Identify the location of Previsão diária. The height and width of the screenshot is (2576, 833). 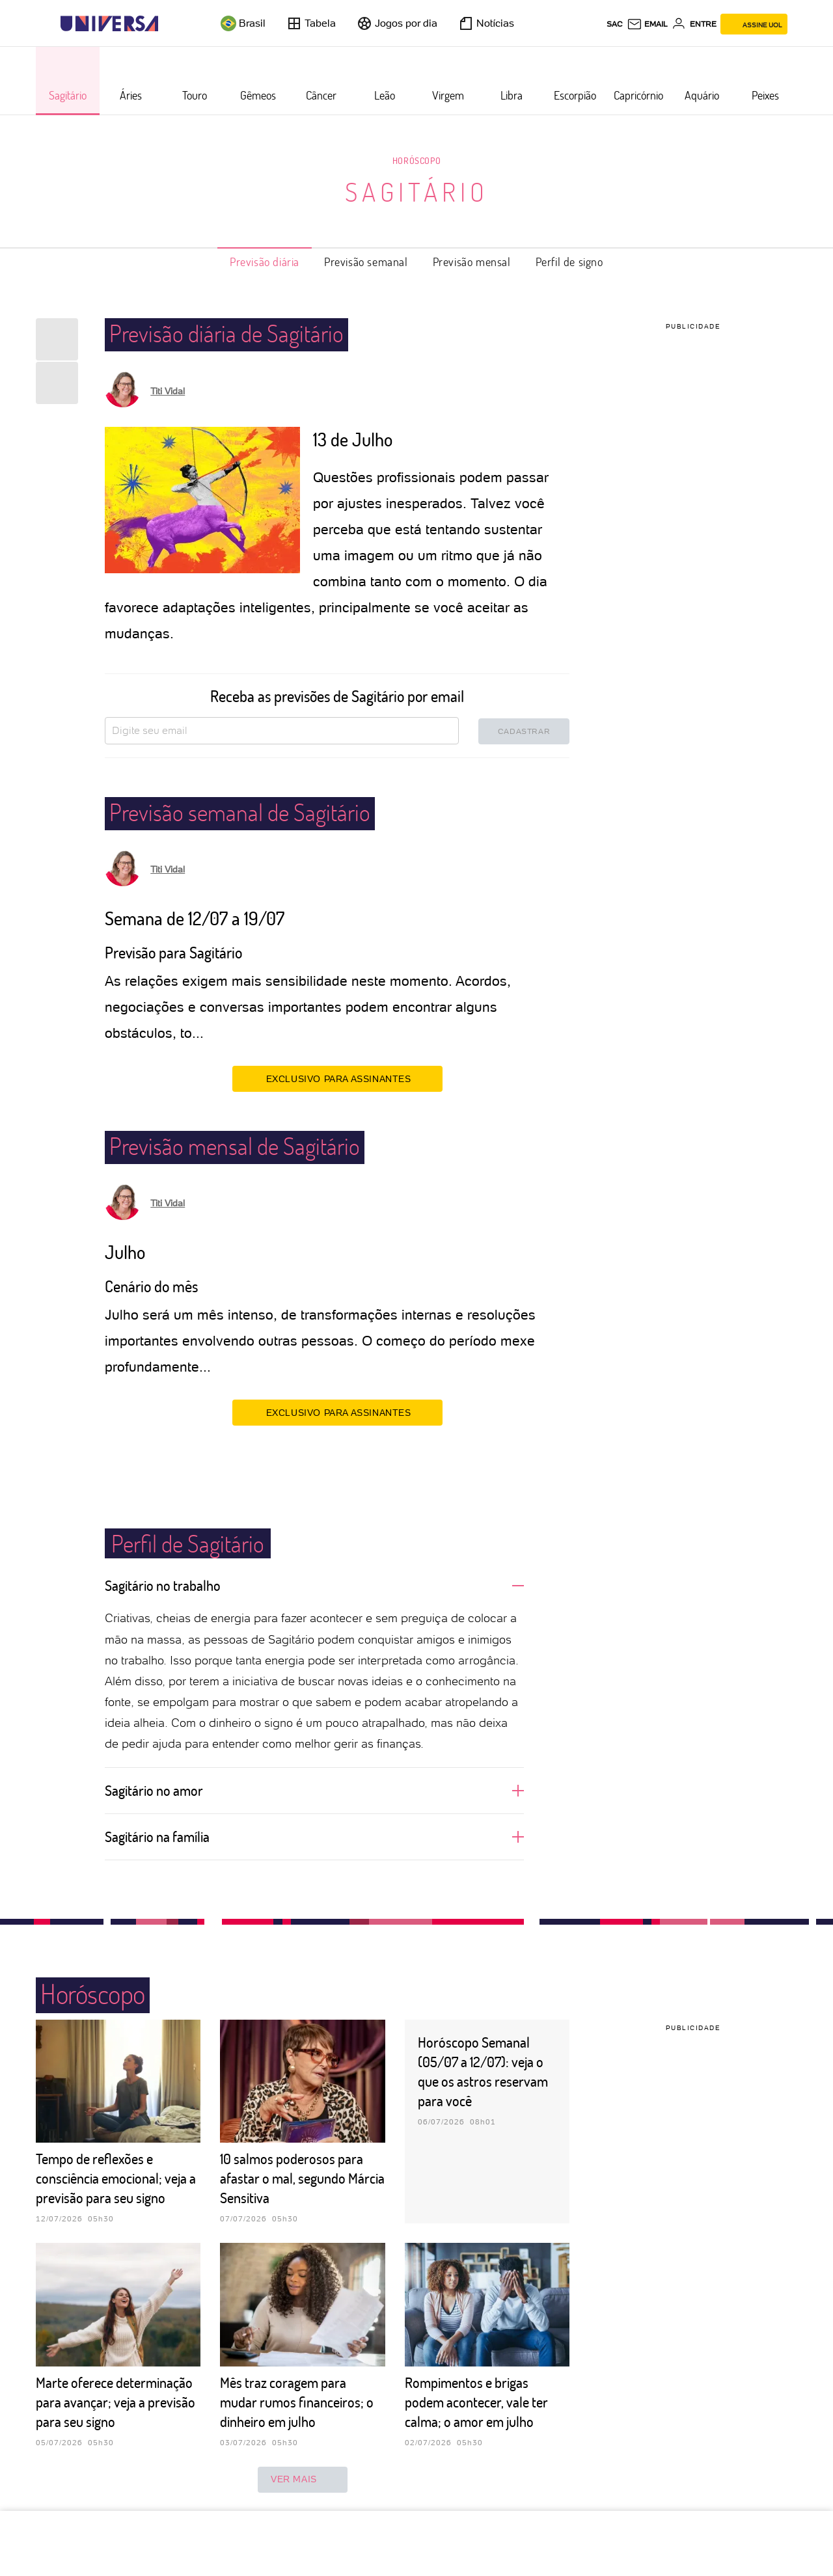
(264, 261).